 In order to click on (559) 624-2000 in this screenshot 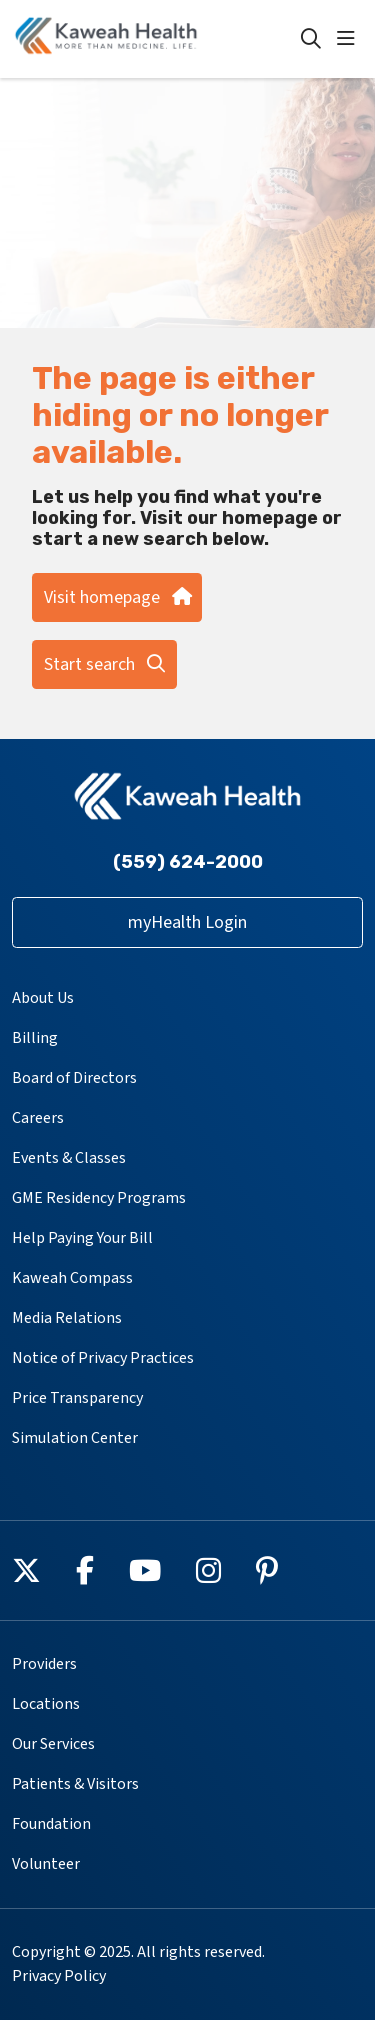, I will do `click(188, 862)`.